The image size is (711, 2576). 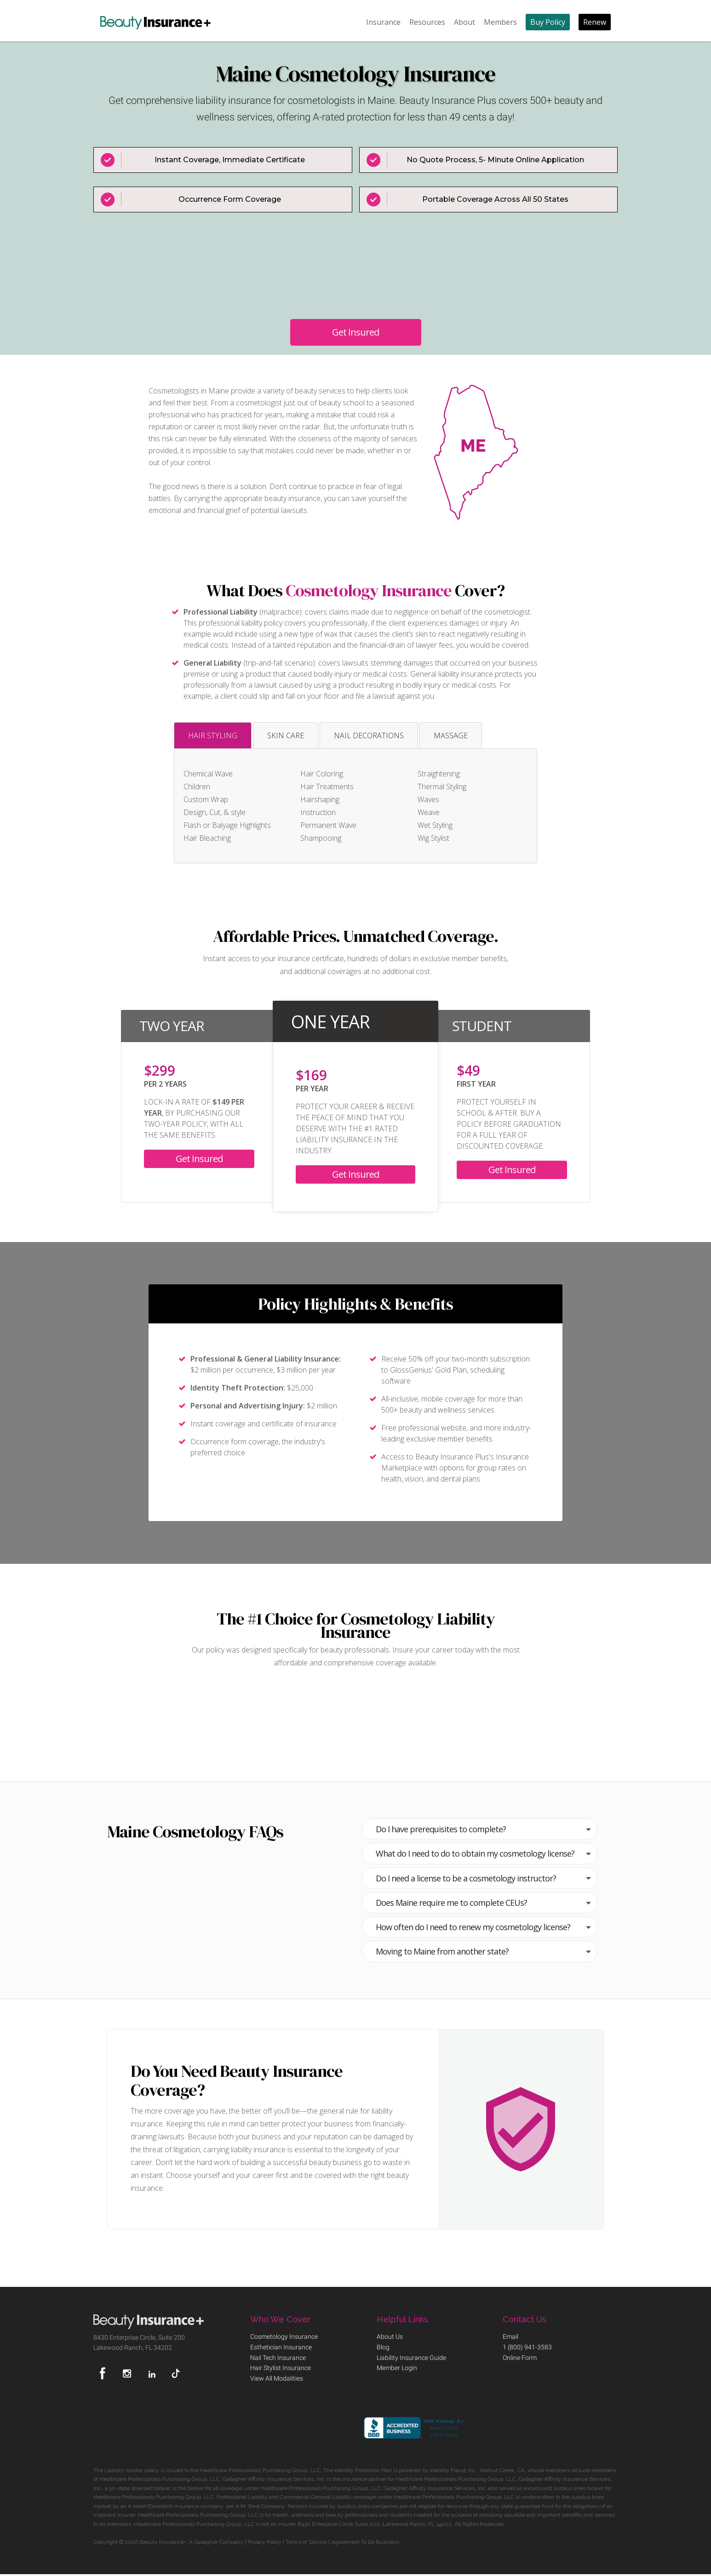 I want to click on Nail Tech Insurance, so click(x=278, y=2358).